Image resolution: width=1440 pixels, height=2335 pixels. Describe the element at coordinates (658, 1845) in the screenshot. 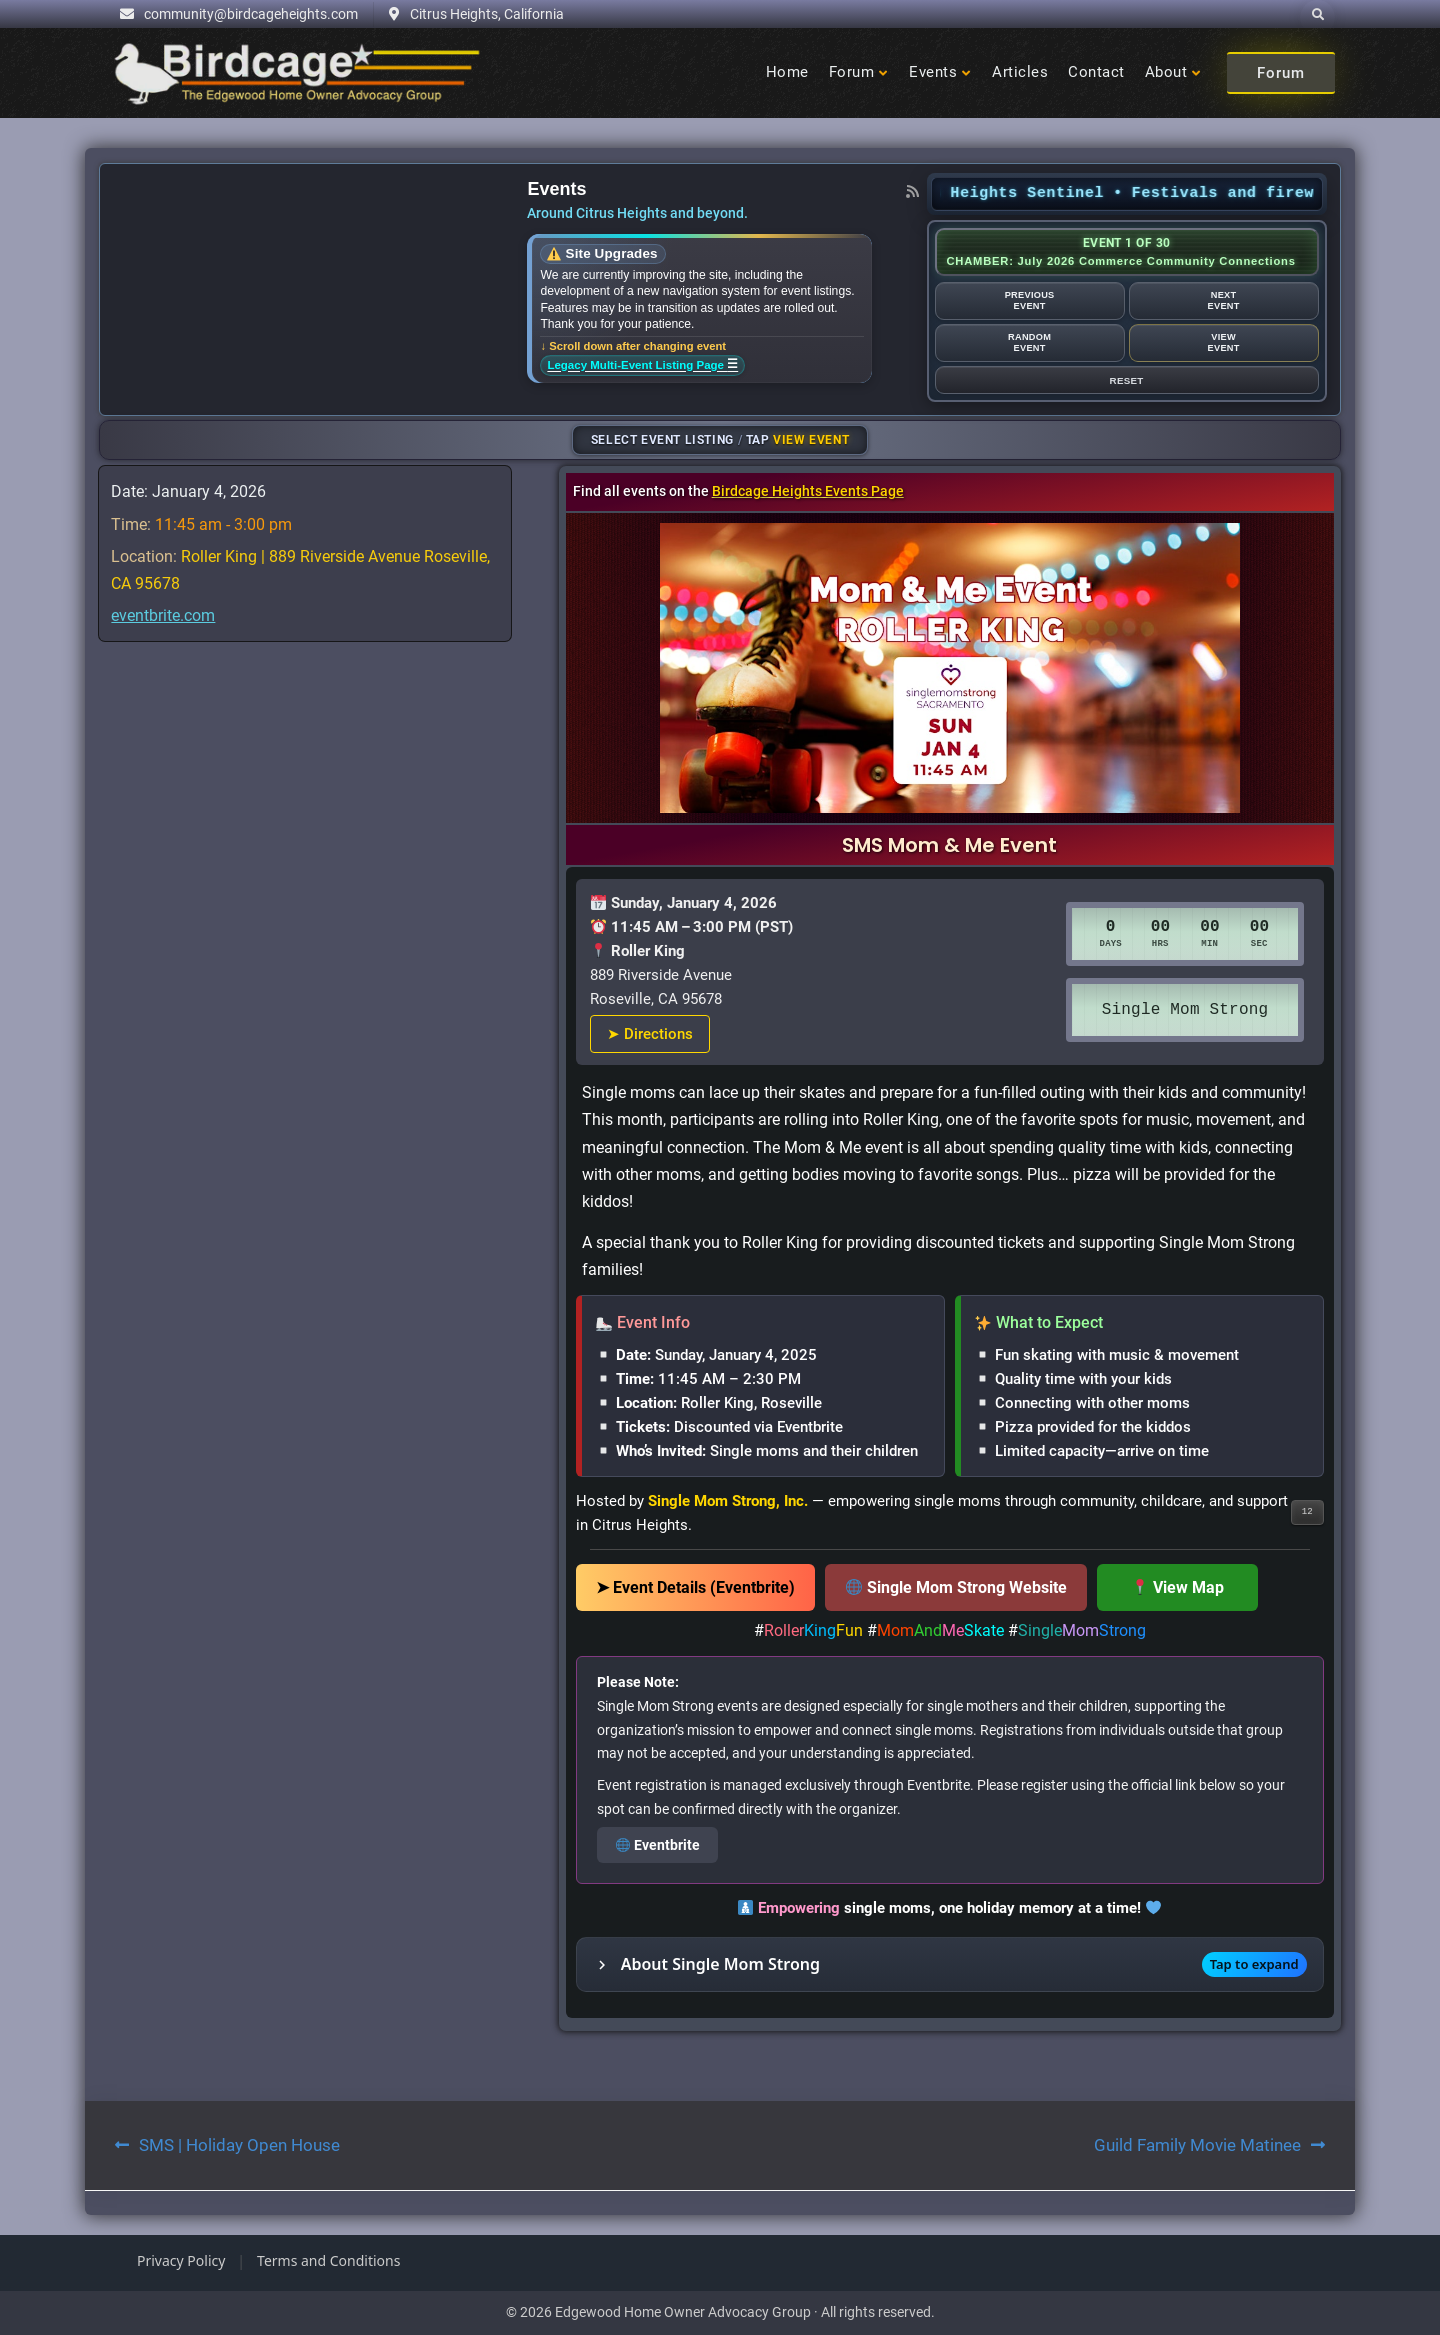

I see `Eventbrite` at that location.